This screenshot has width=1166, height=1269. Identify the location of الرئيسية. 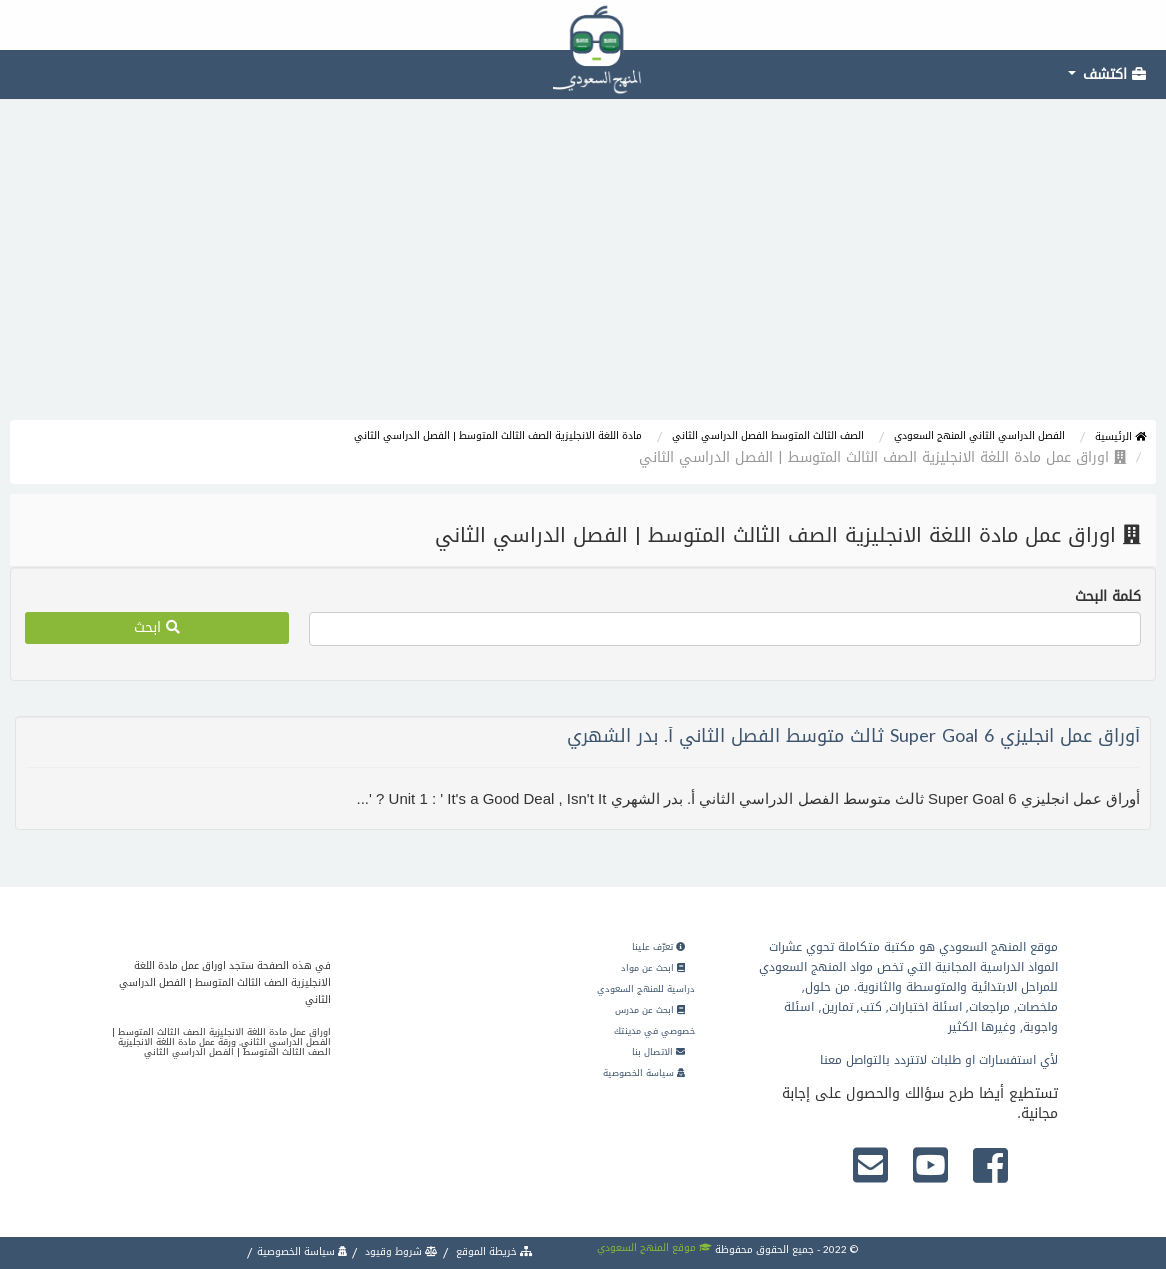
(1120, 436).